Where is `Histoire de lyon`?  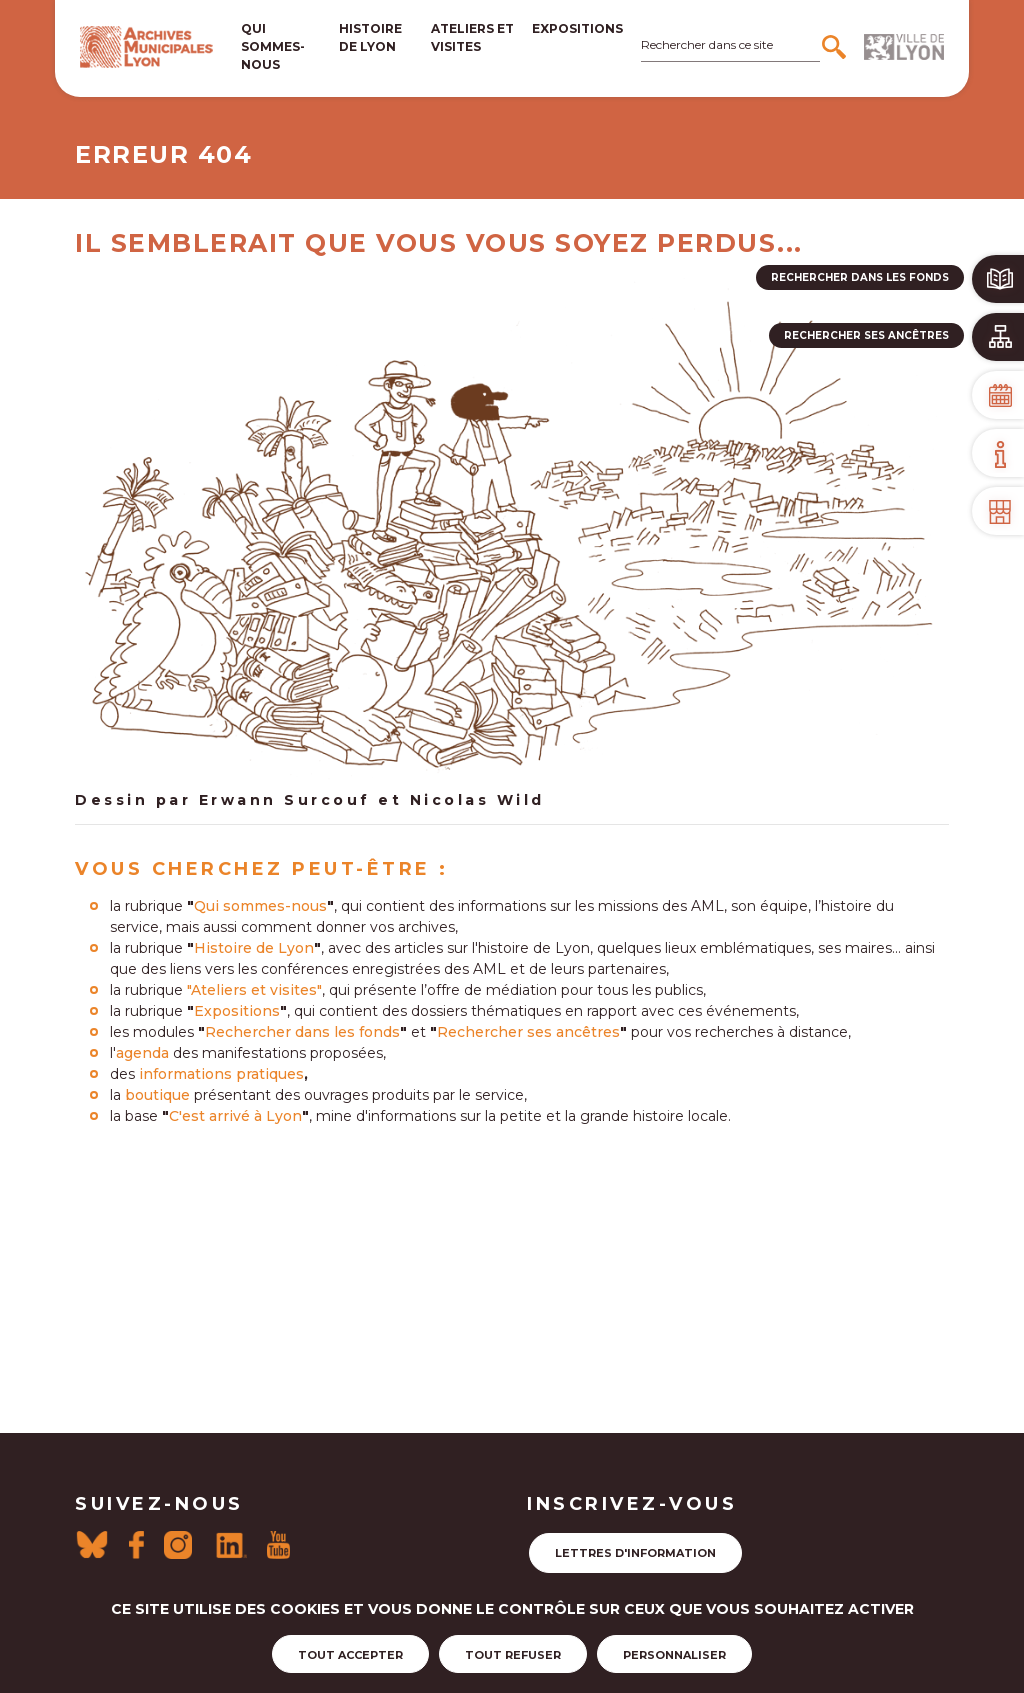
Histoire de lyon is located at coordinates (370, 37).